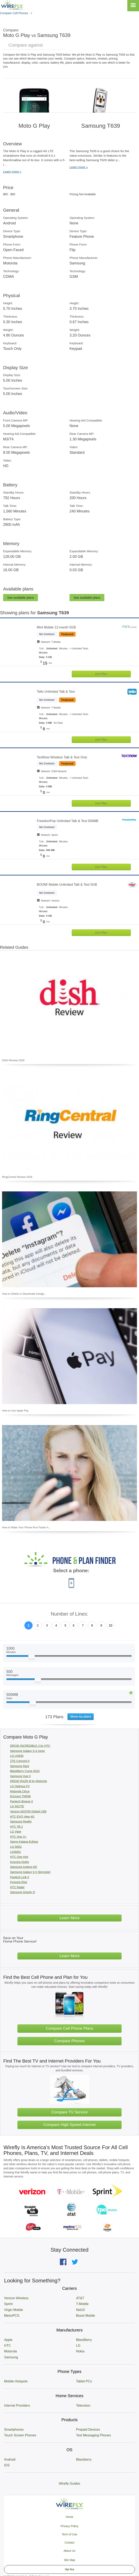 Image resolution: width=139 pixels, height=2576 pixels. Describe the element at coordinates (16, 2381) in the screenshot. I see `Mobile Hotspots` at that location.